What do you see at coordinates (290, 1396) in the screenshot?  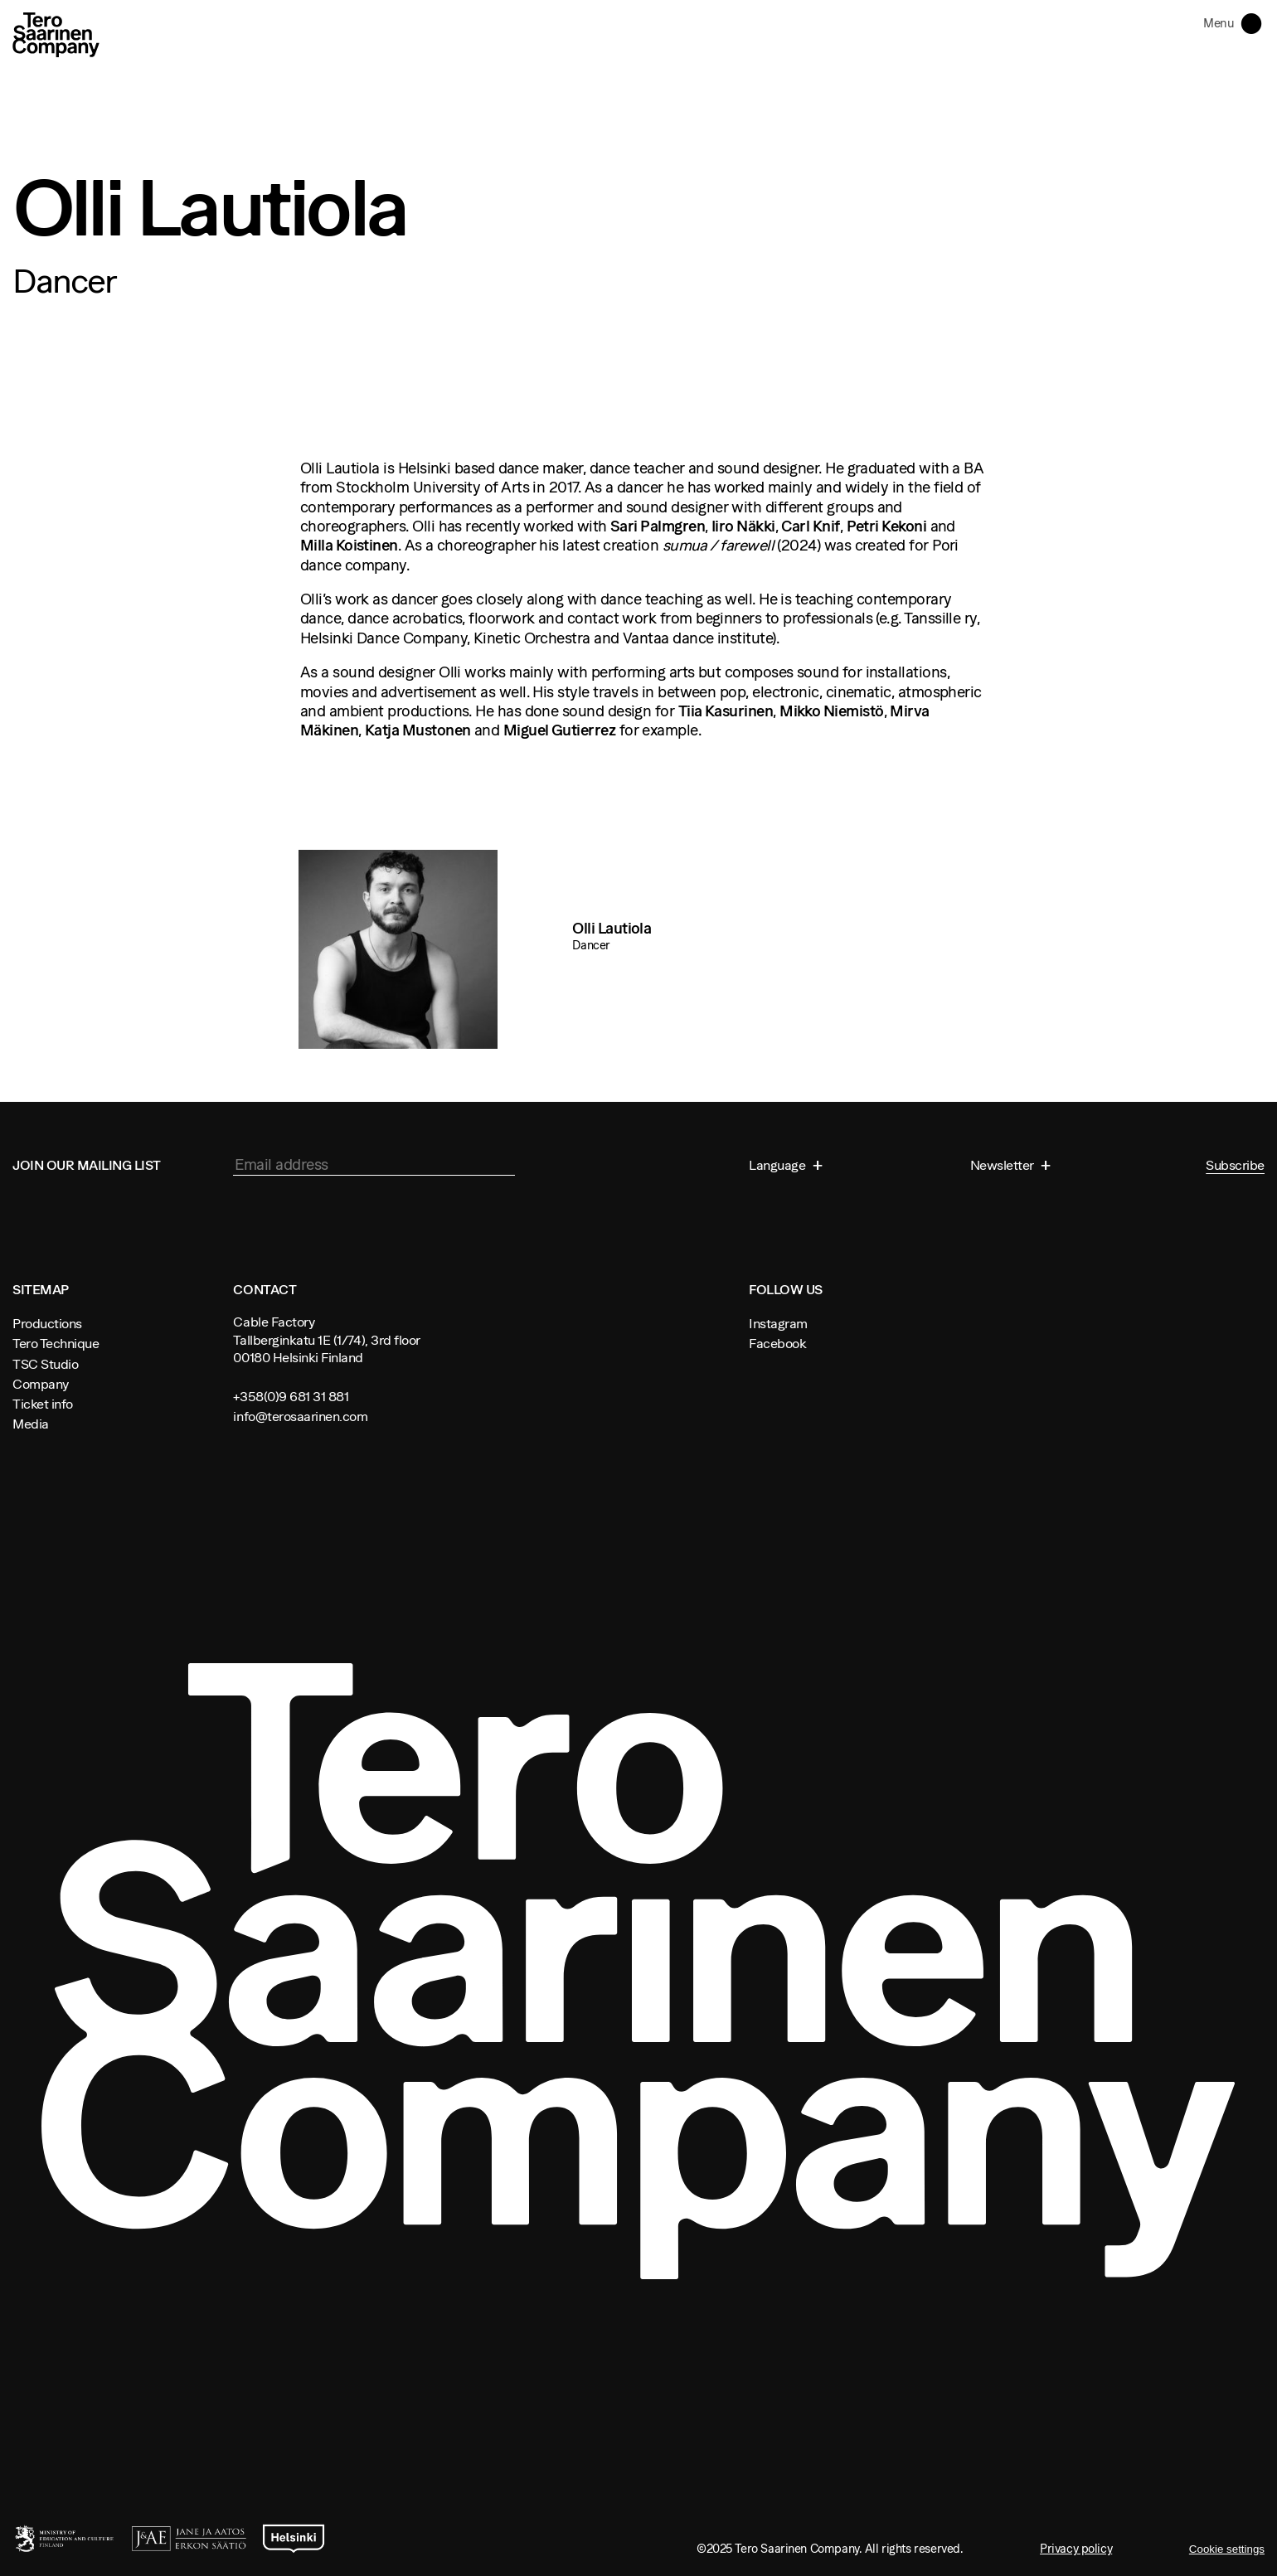 I see `+358(0)9 681 31 881` at bounding box center [290, 1396].